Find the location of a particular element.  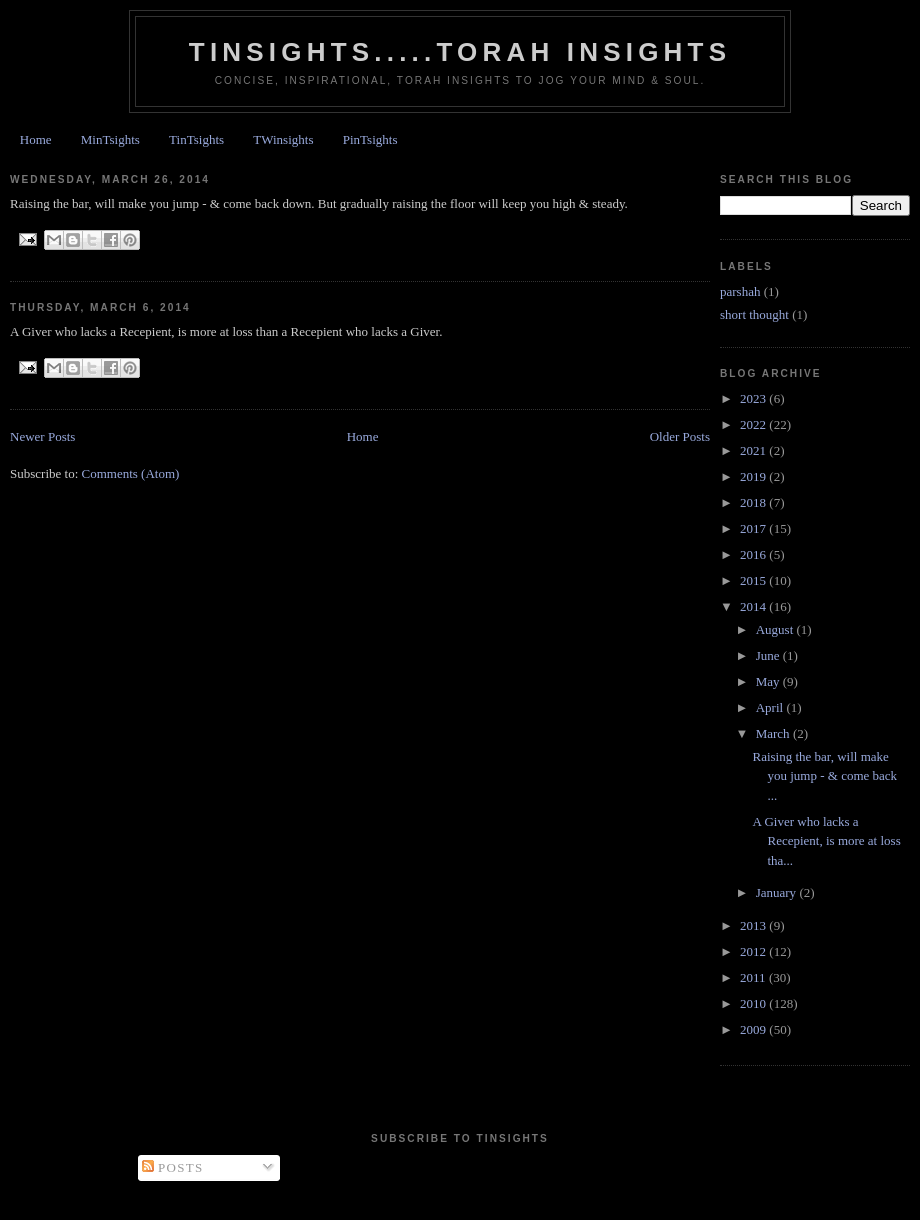

2015 is located at coordinates (754, 580).